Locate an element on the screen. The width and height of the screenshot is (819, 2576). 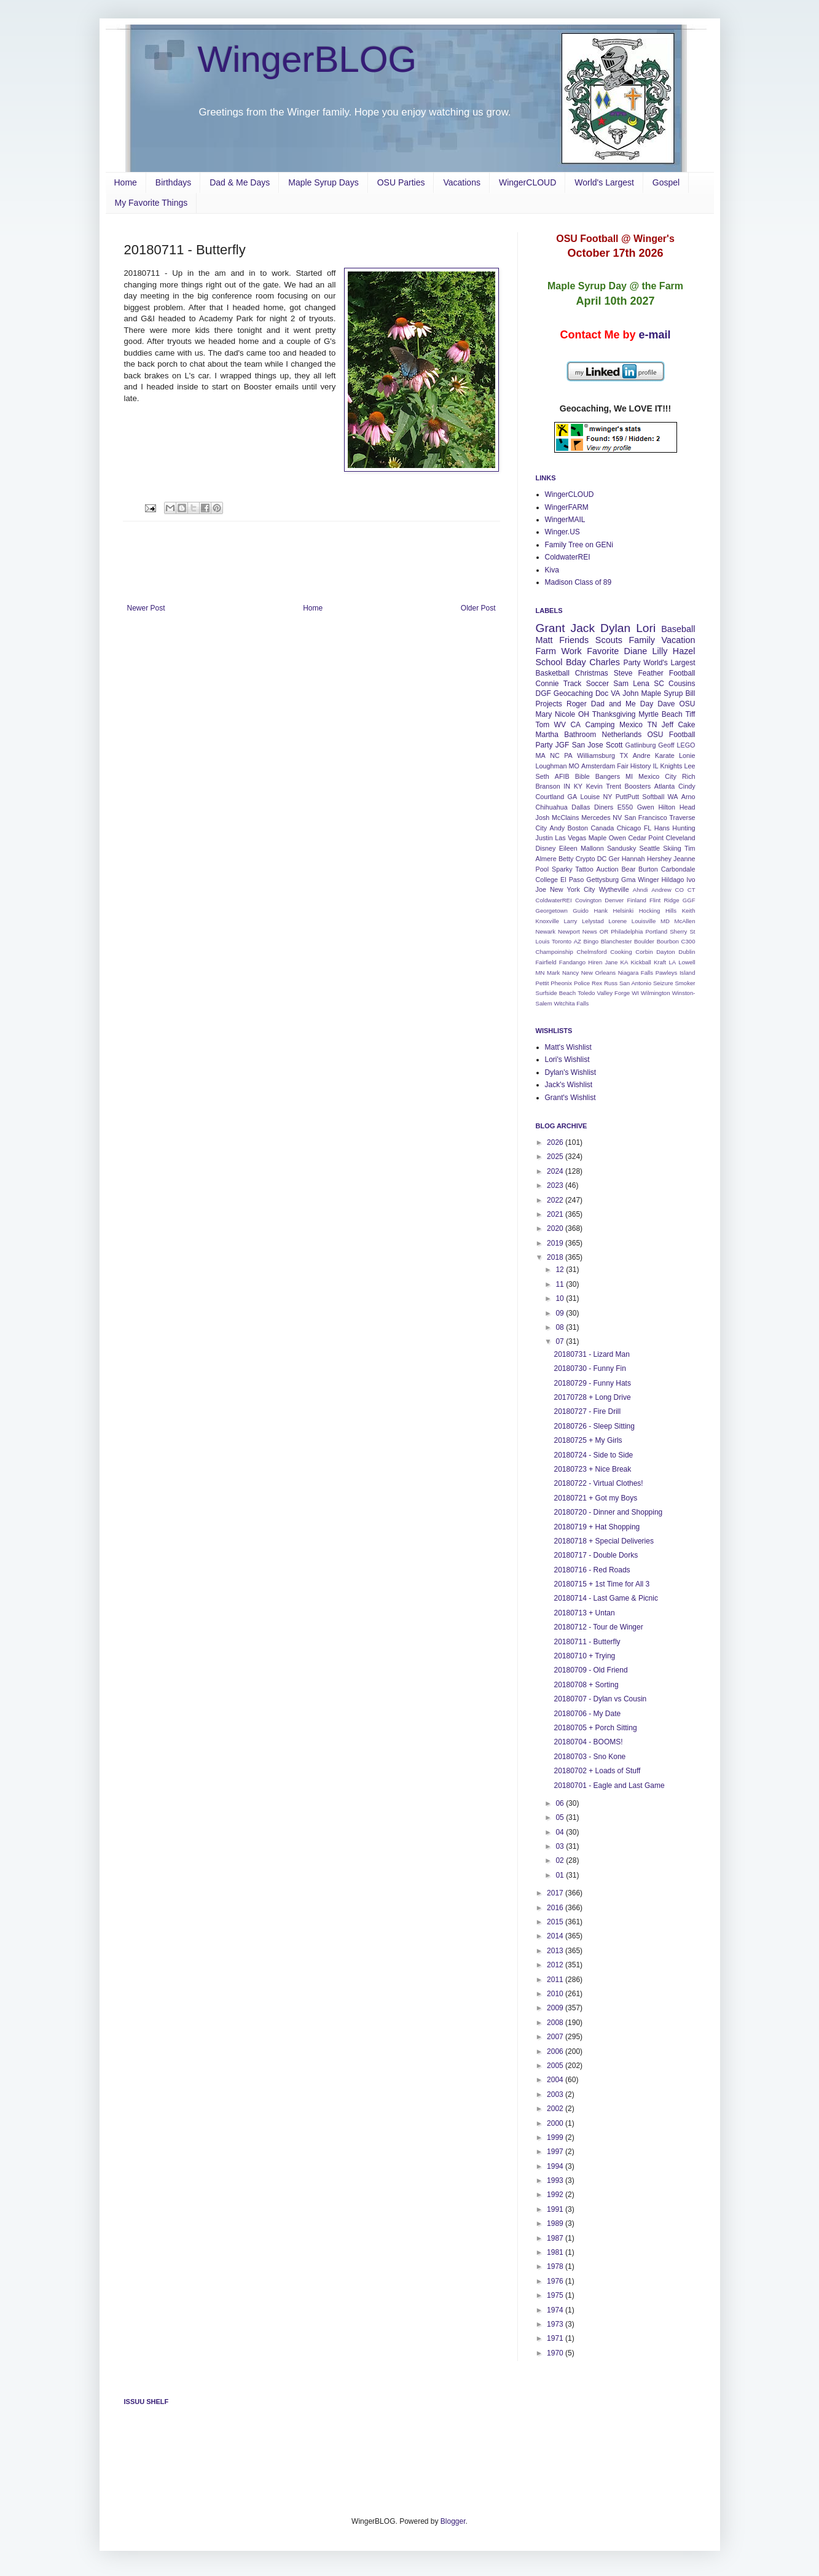
Camping is located at coordinates (600, 724).